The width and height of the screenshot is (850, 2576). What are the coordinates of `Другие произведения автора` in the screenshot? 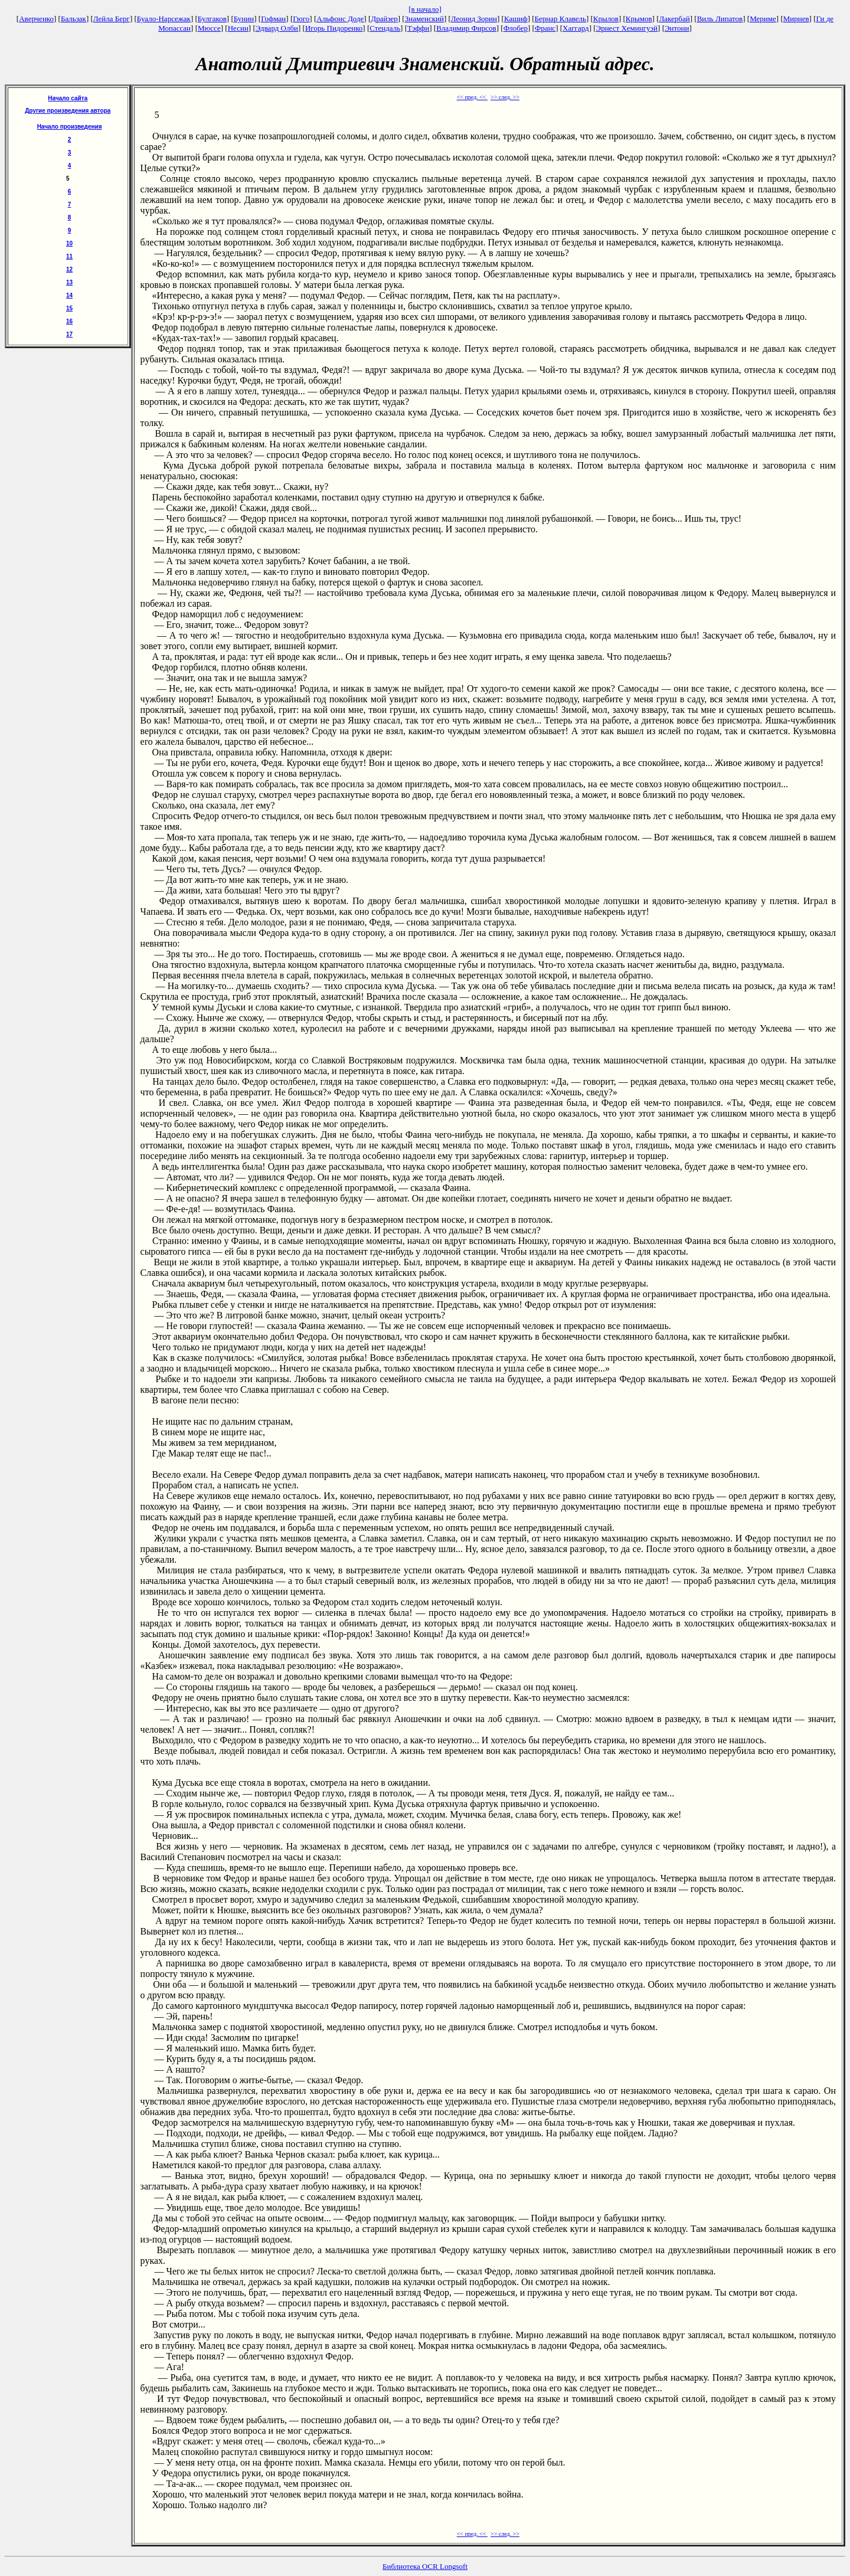 It's located at (67, 110).